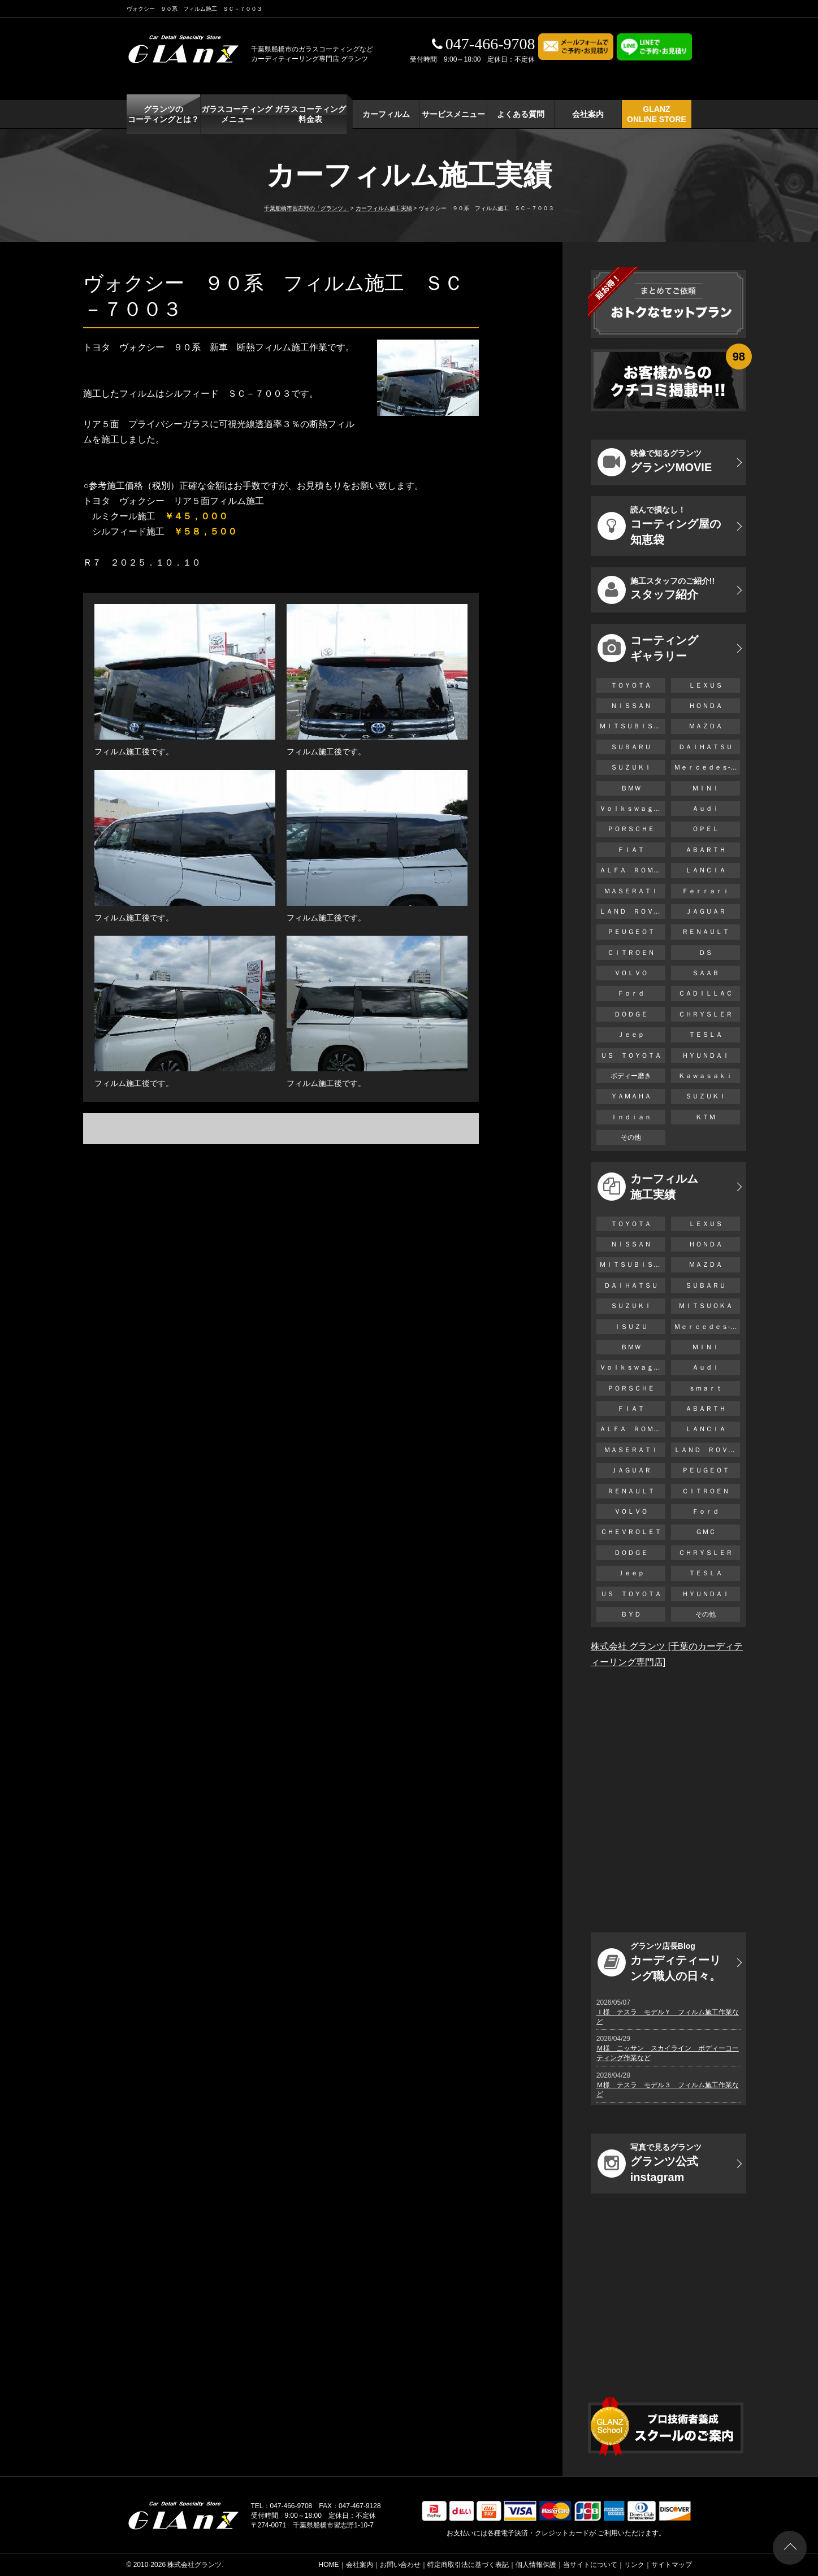 The image size is (818, 2576). Describe the element at coordinates (648, 1186) in the screenshot. I see `カーフィルム 施工実績` at that location.